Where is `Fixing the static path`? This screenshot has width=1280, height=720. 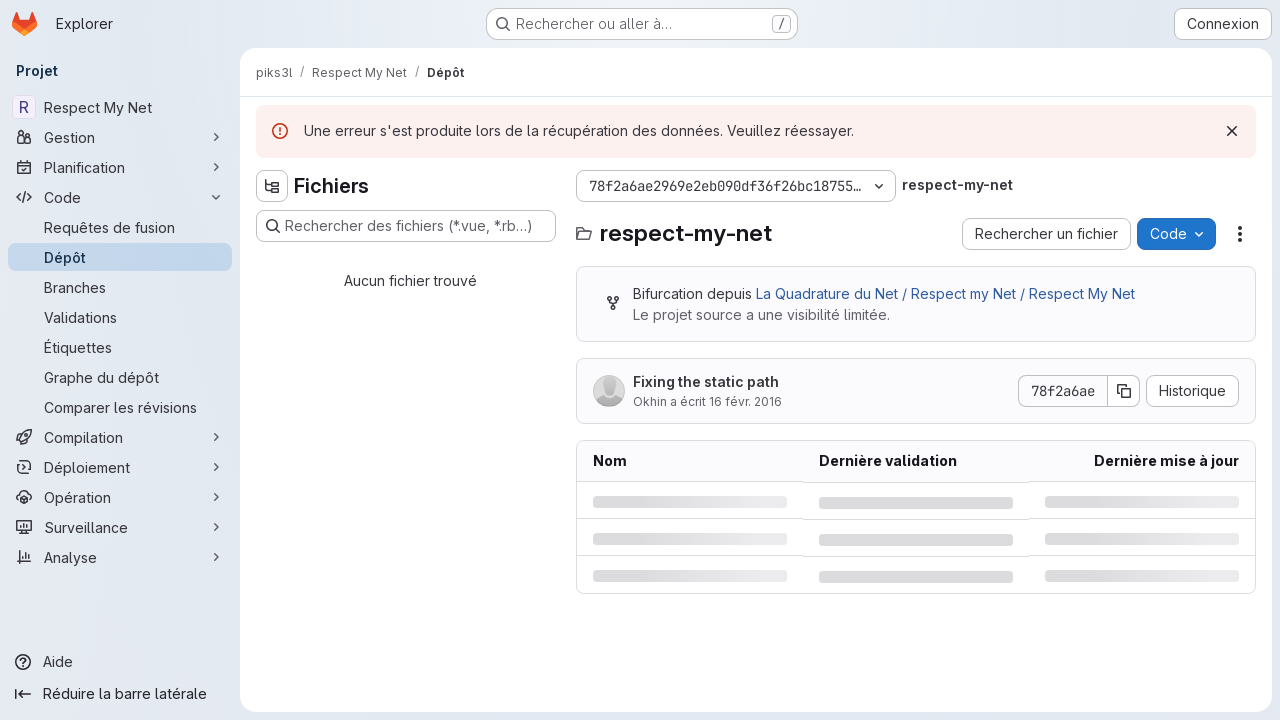
Fixing the static path is located at coordinates (706, 381).